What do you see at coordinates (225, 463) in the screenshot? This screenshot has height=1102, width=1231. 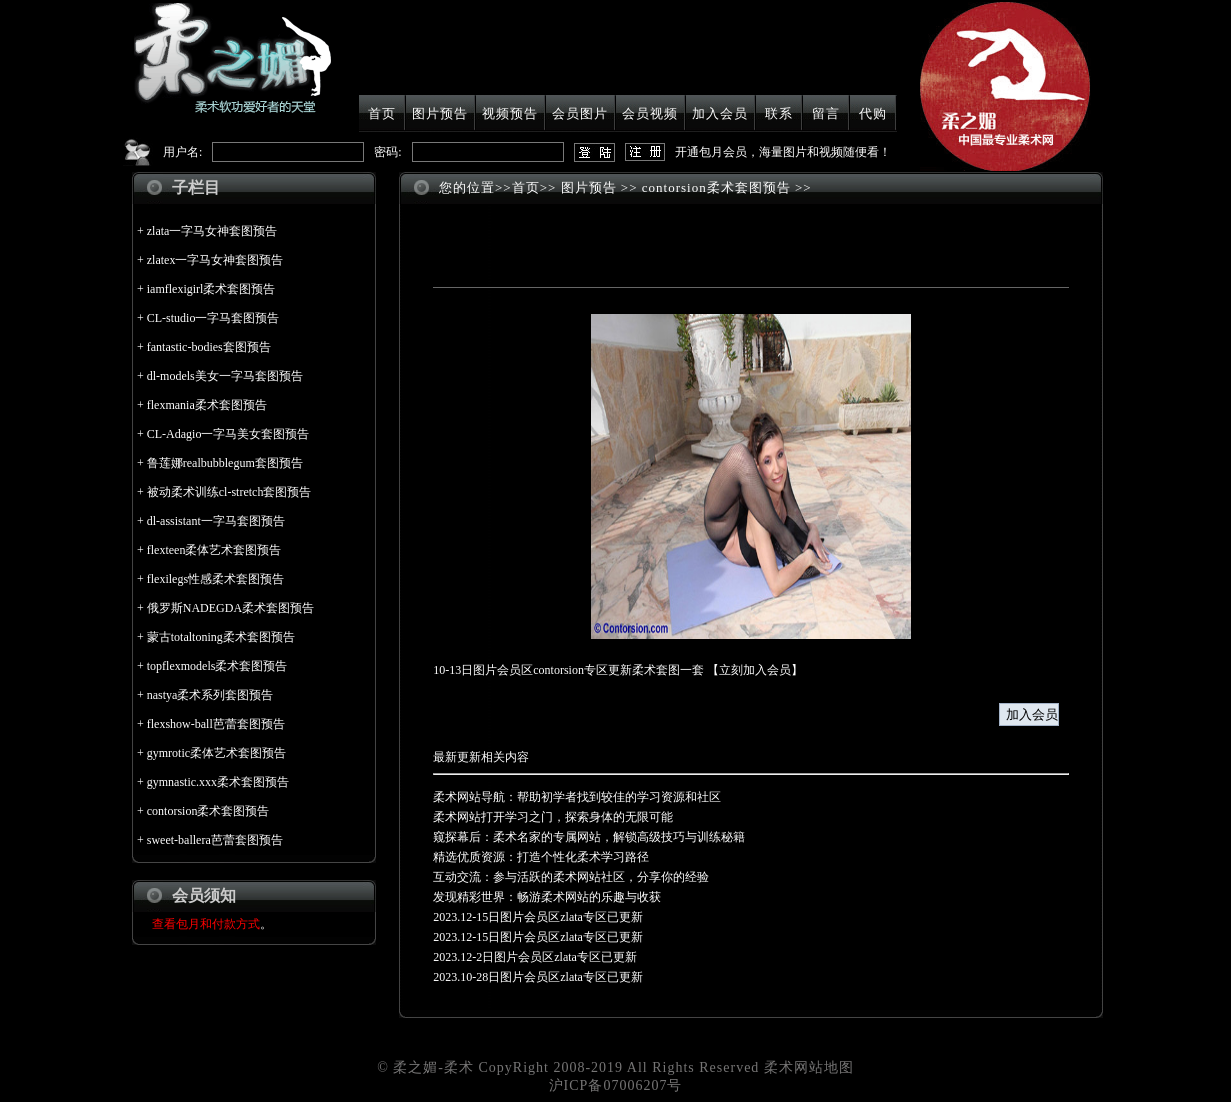 I see `鲁莲娜realbubblegum套图预告` at bounding box center [225, 463].